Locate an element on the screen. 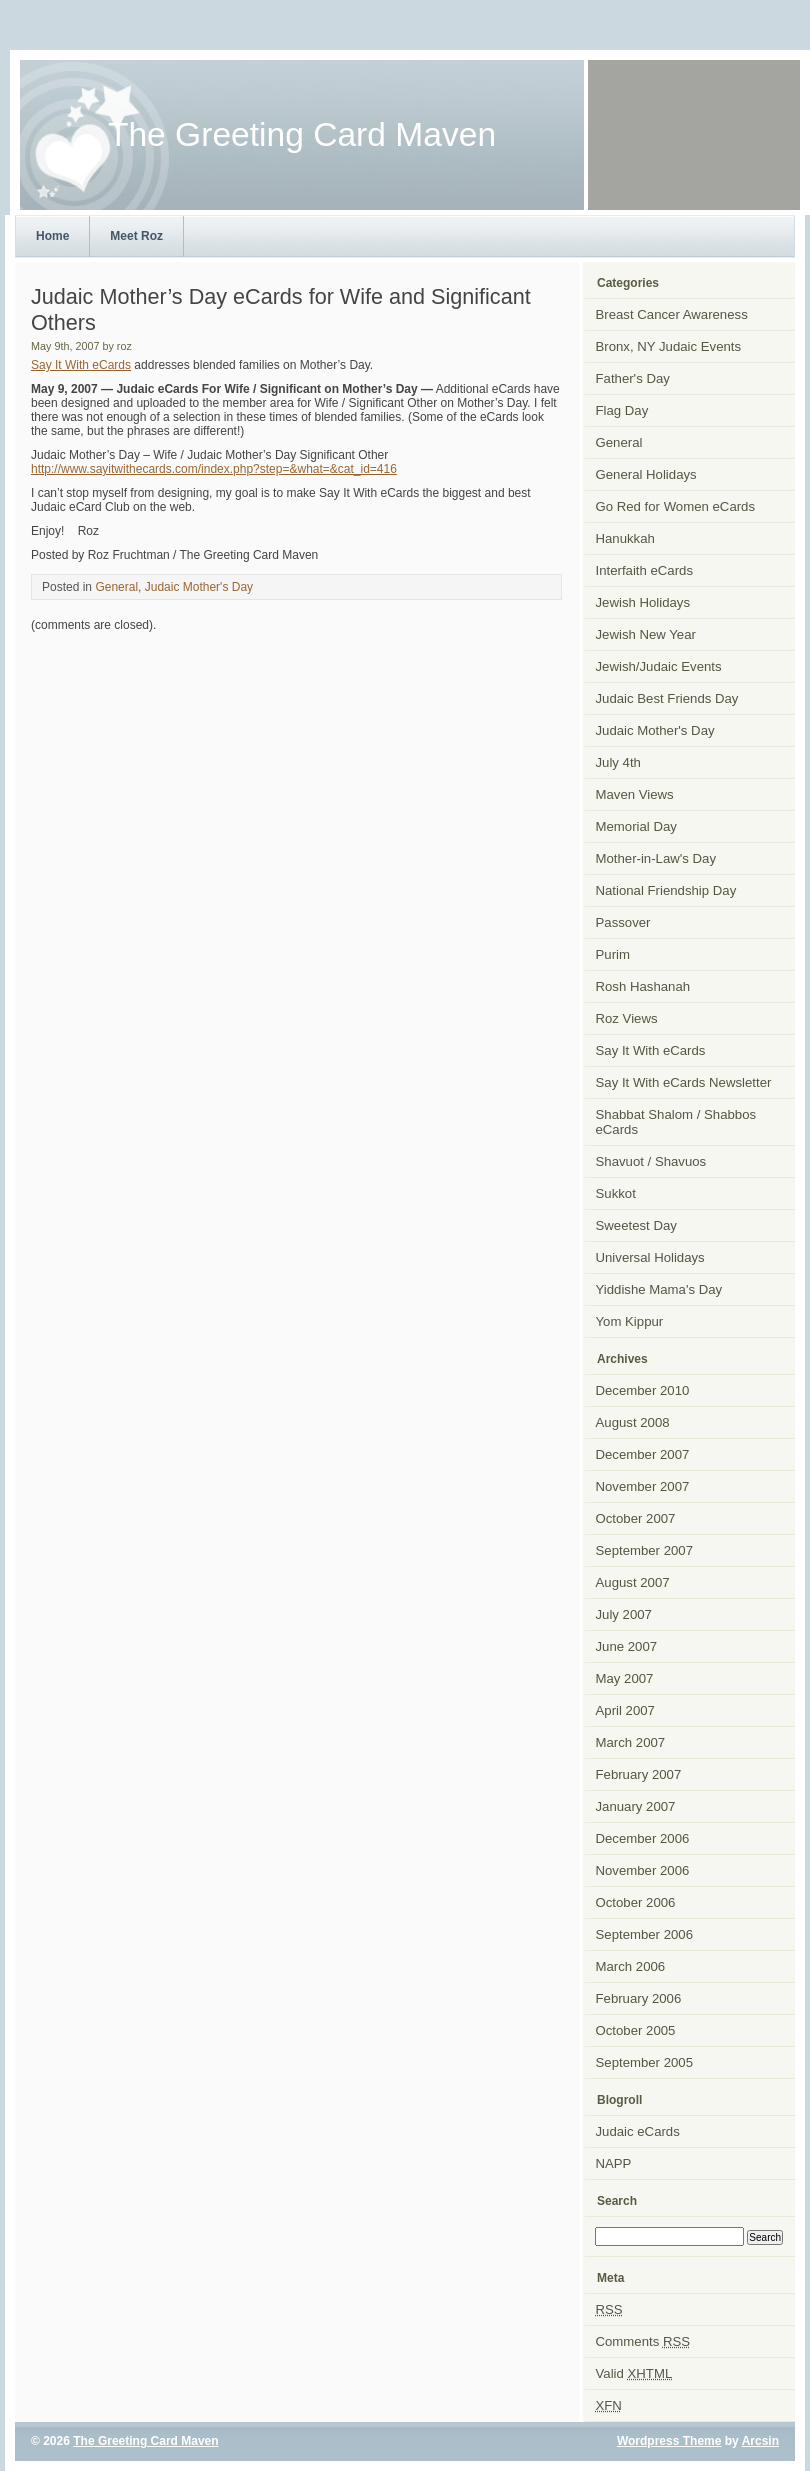 Image resolution: width=810 pixels, height=2471 pixels. National Friendship Day is located at coordinates (666, 890).